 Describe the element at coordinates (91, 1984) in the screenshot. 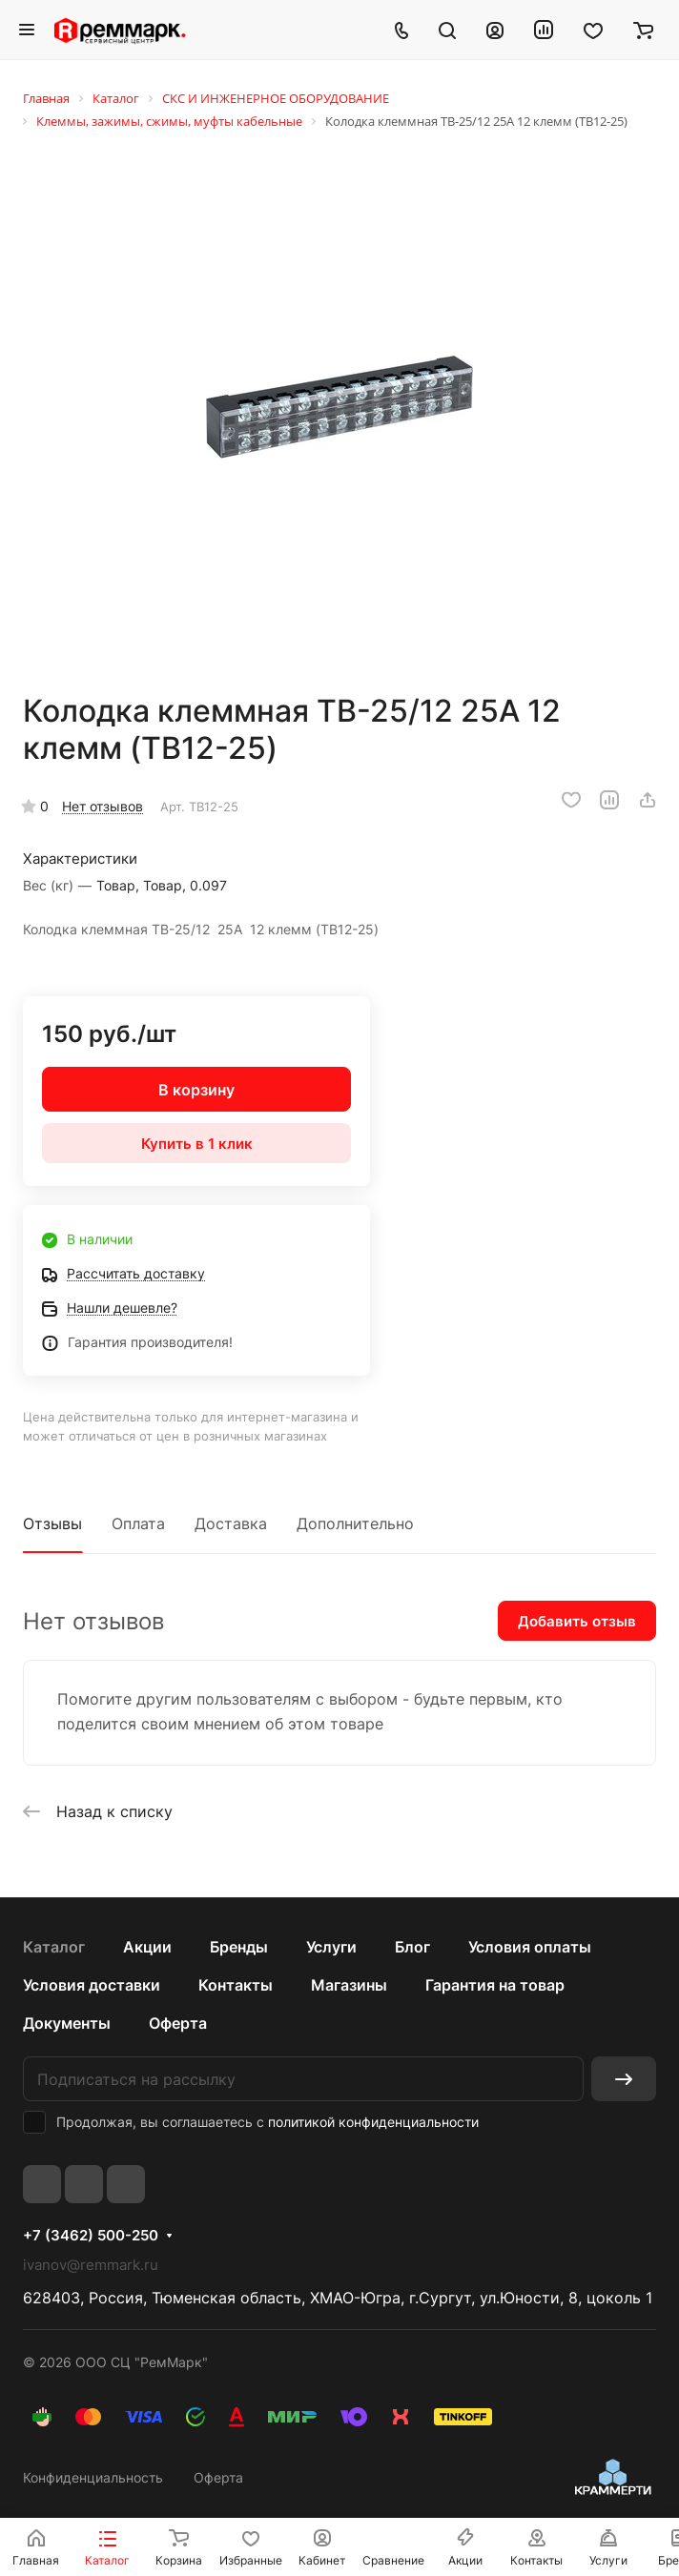

I see `Условия доставки` at that location.